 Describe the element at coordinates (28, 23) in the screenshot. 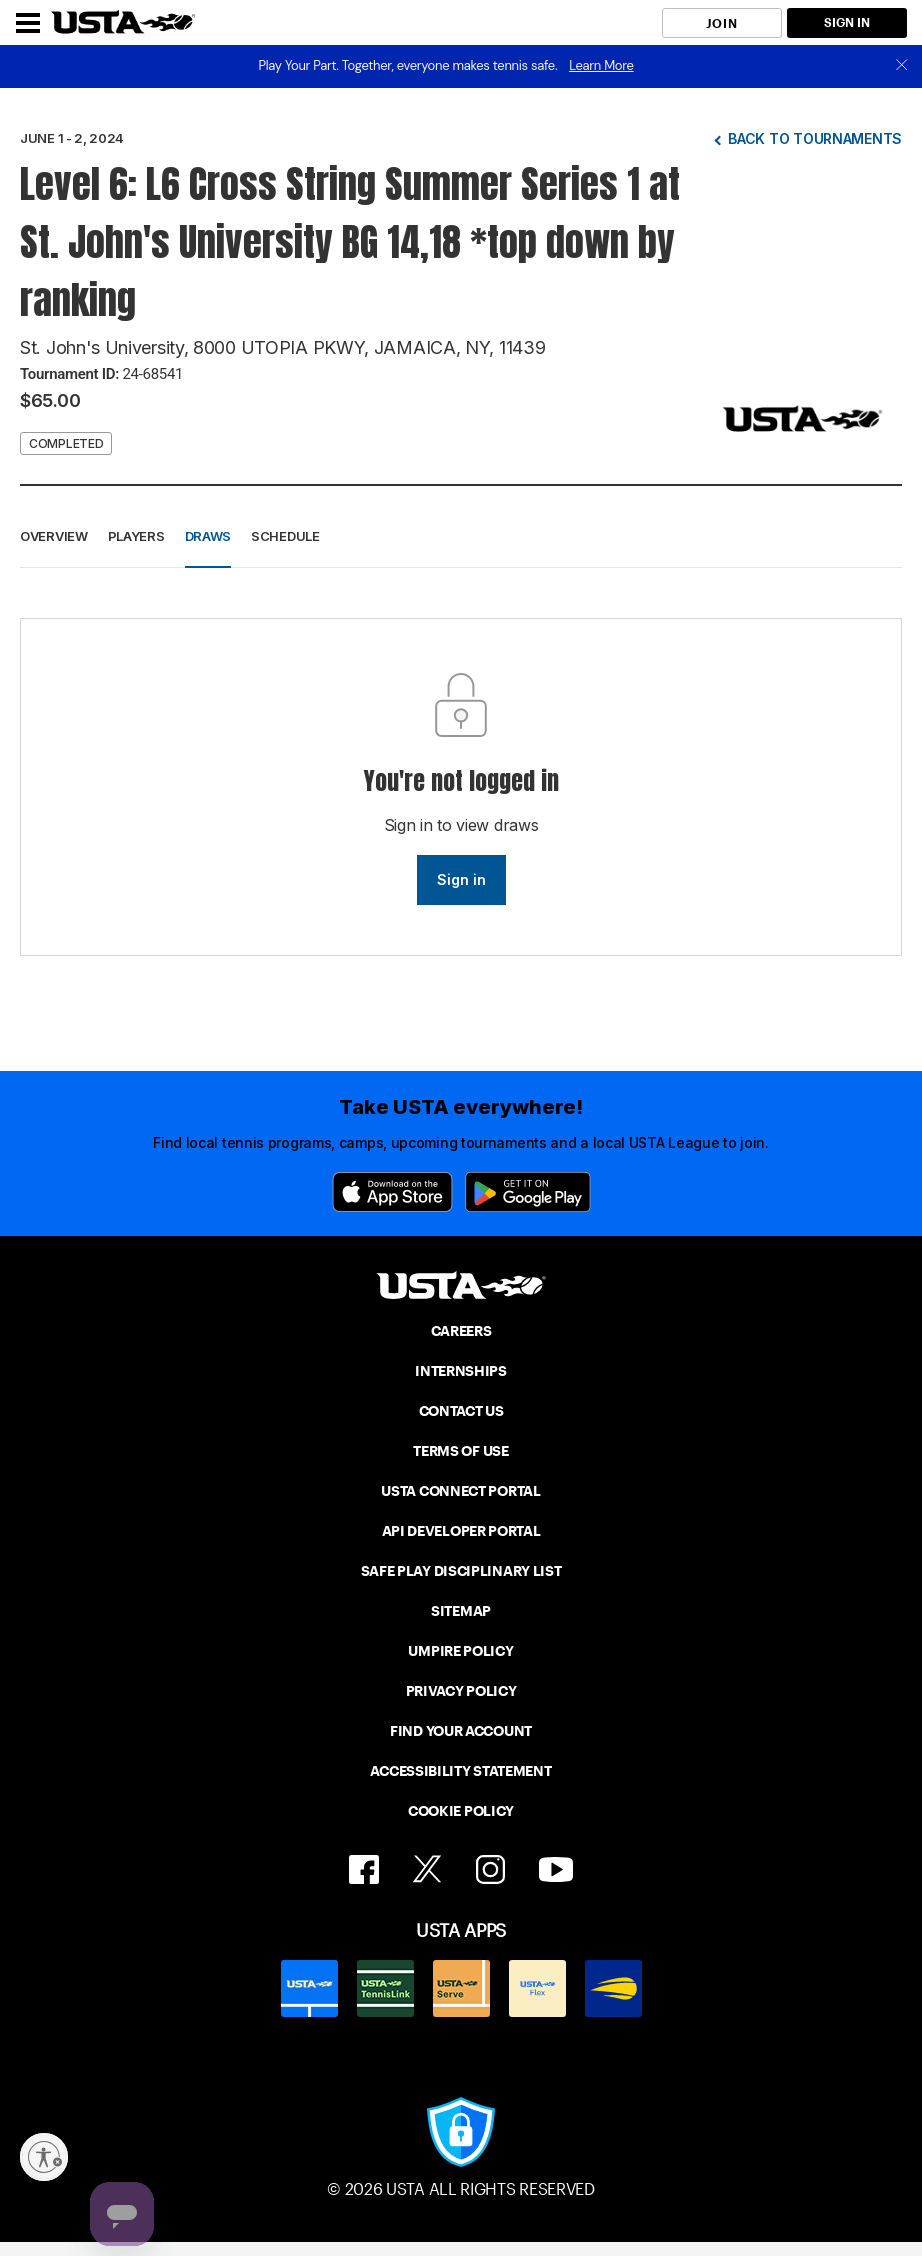

I see `[Menu]` at that location.